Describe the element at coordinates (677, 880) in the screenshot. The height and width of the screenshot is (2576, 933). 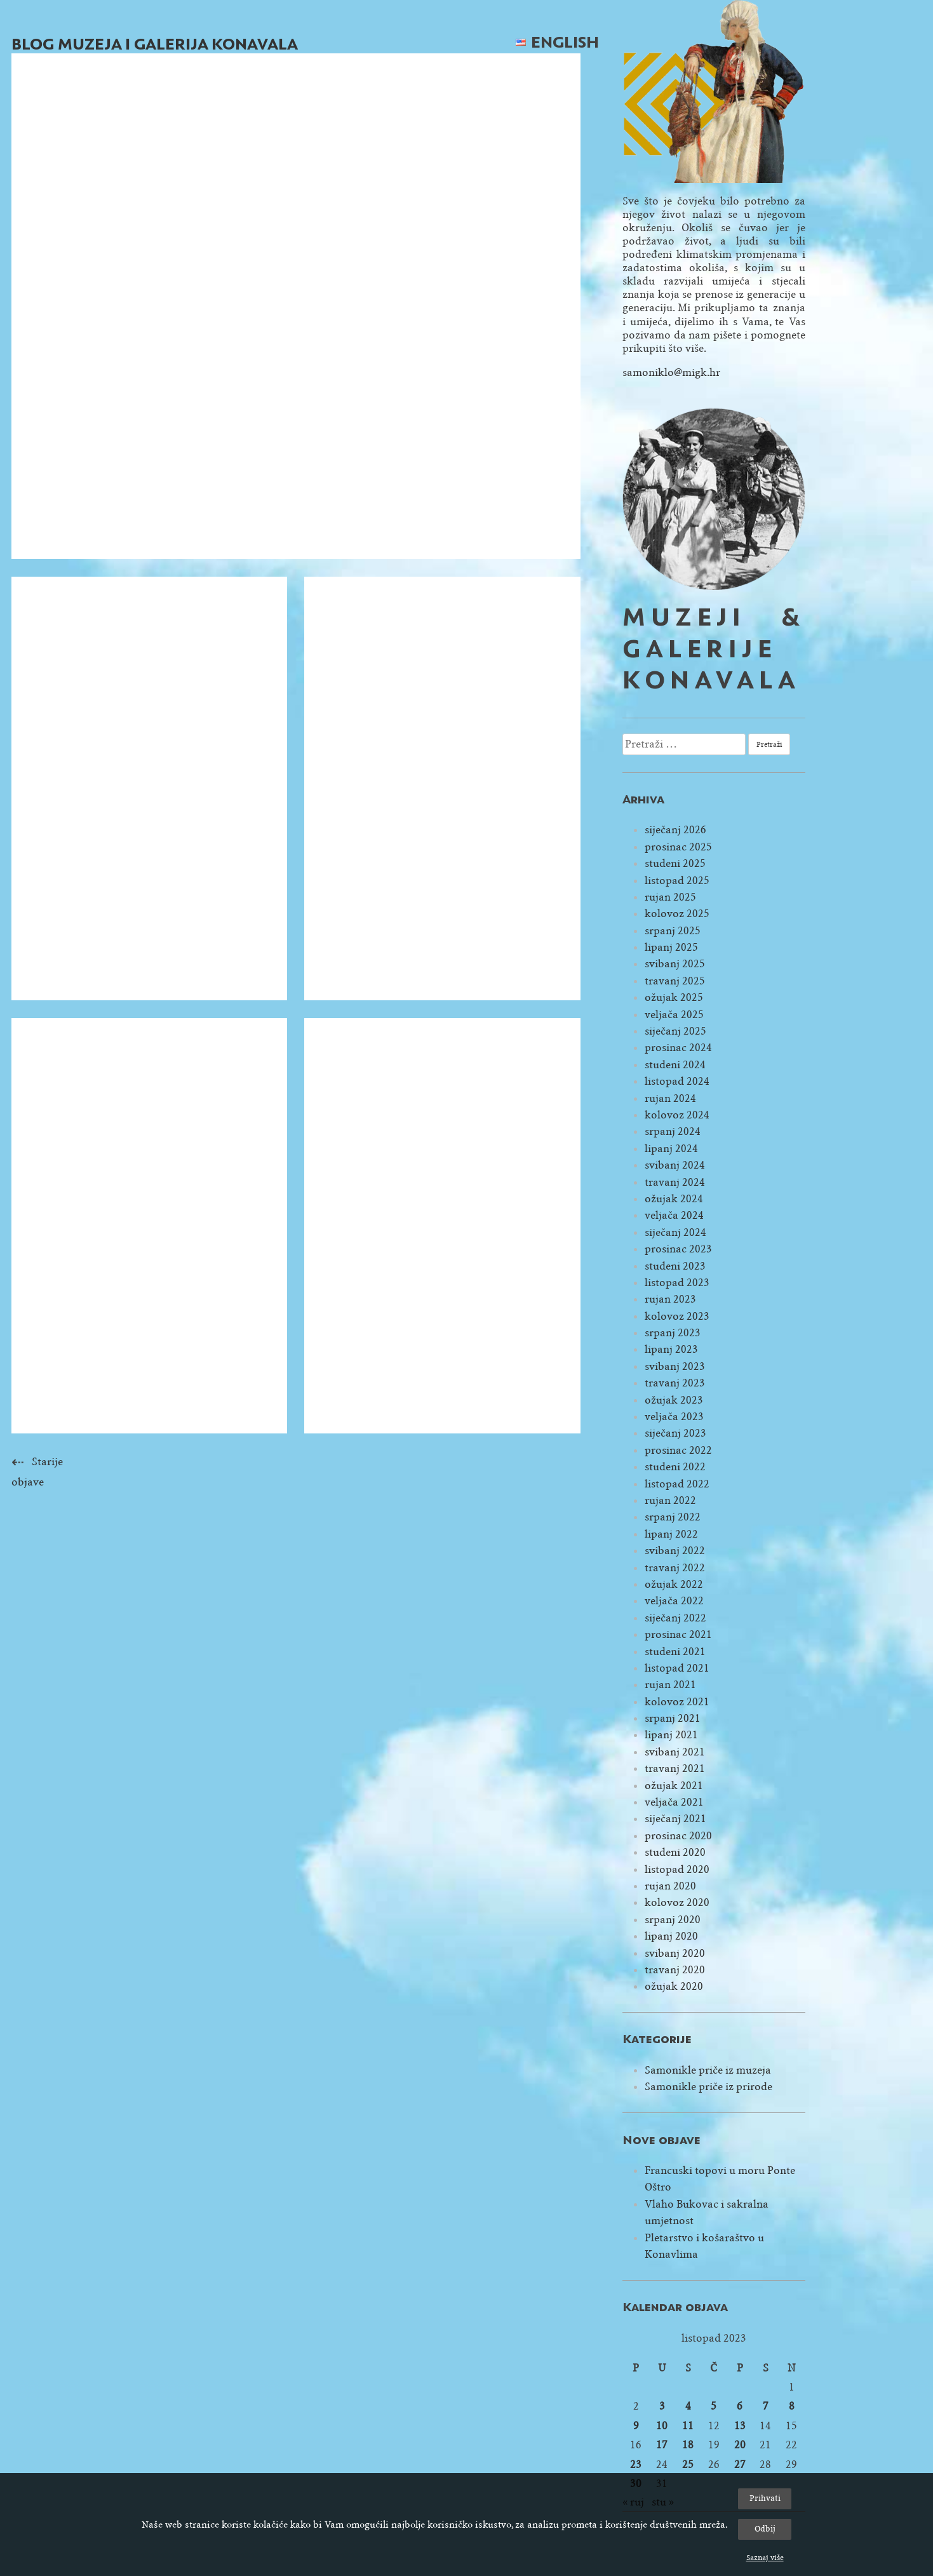
I see `listopad 2025` at that location.